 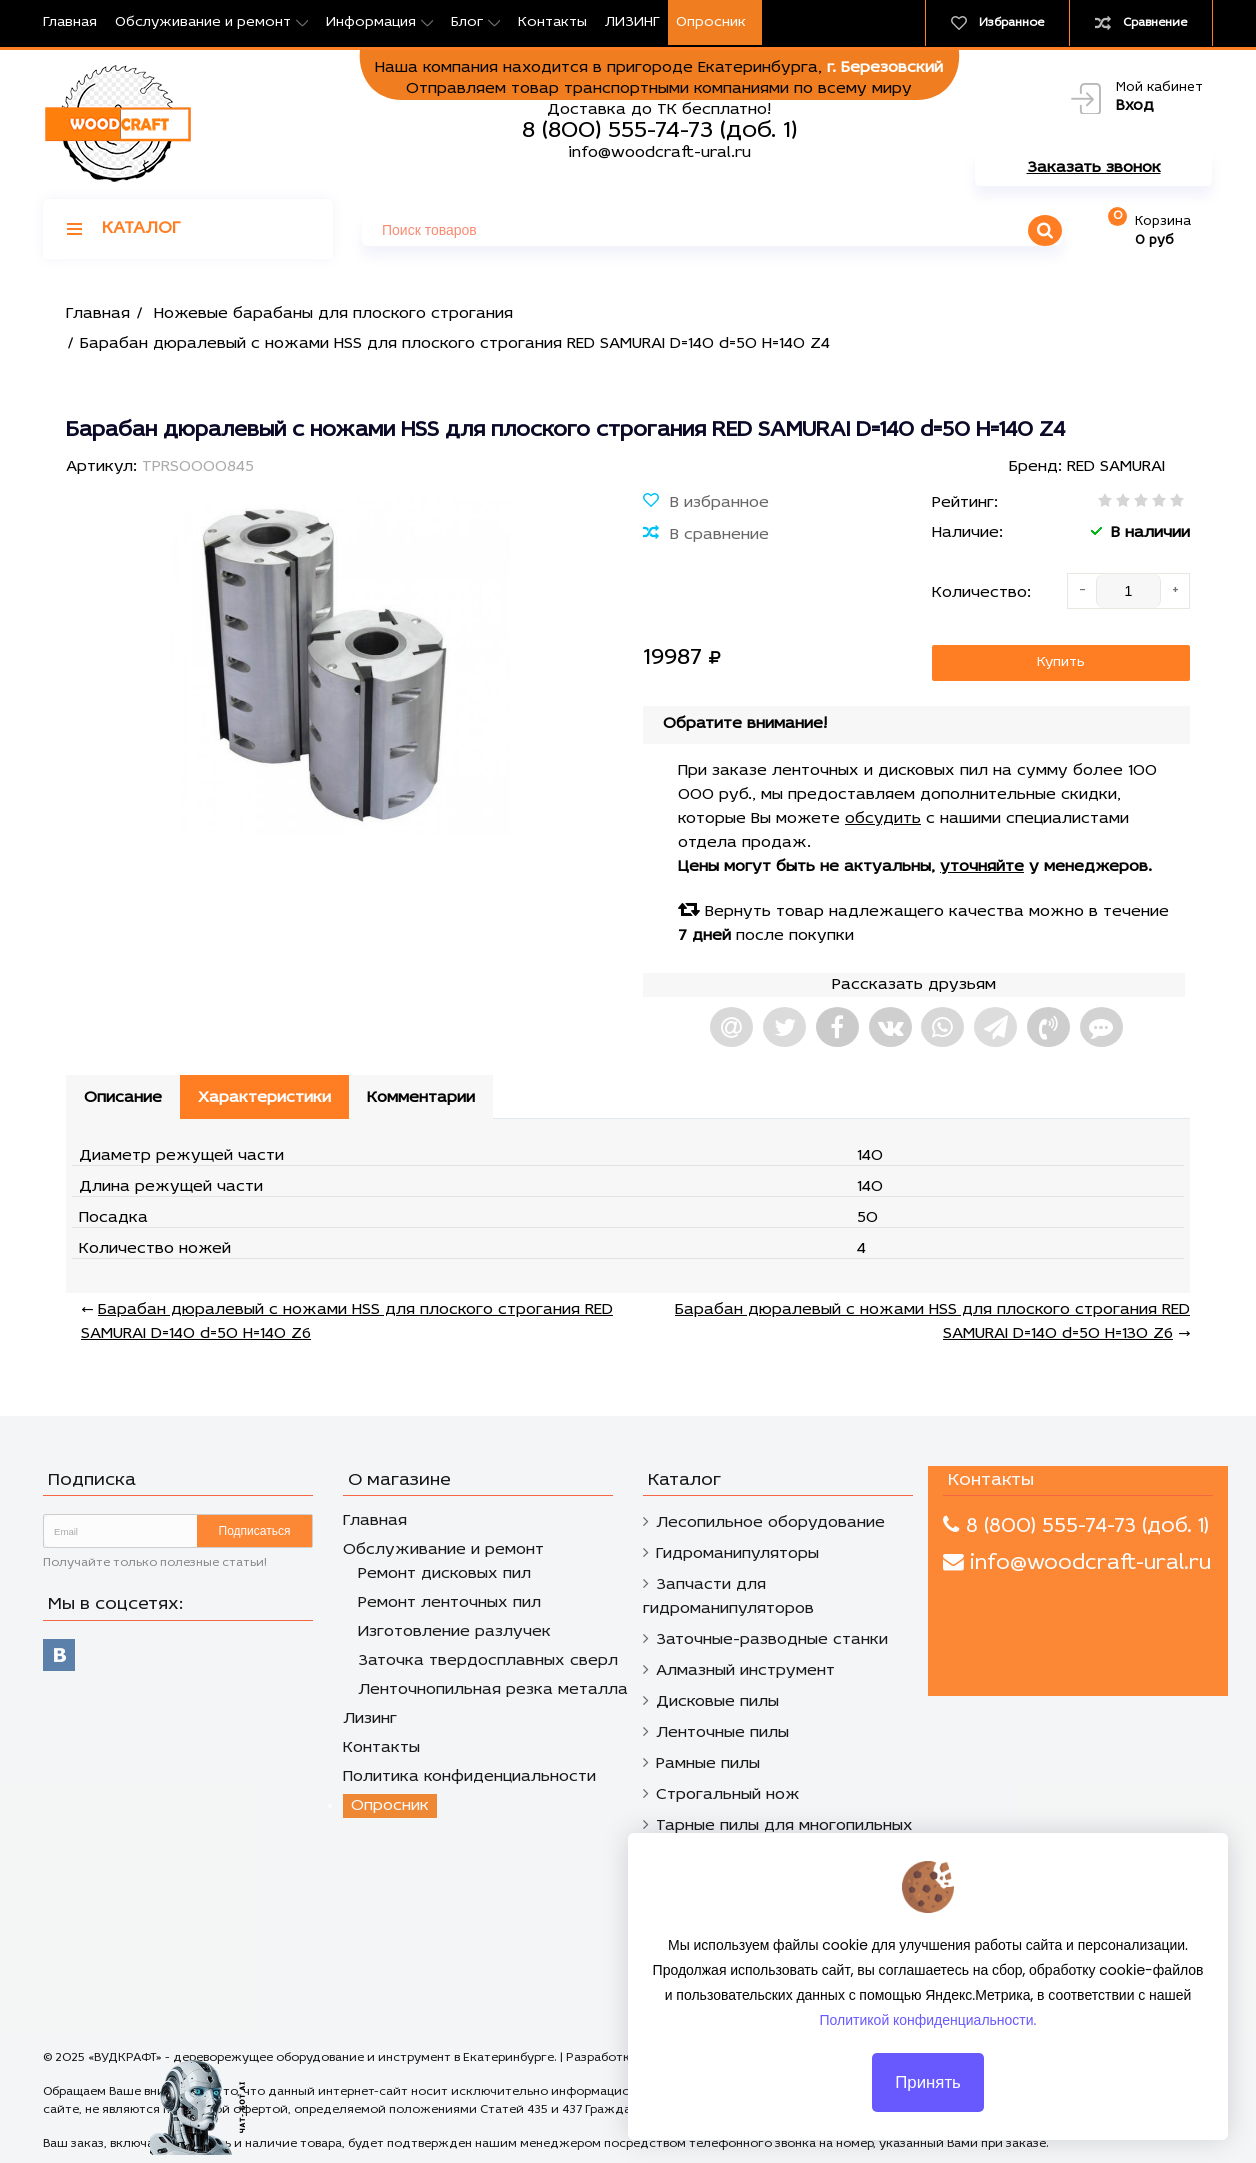 What do you see at coordinates (1061, 662) in the screenshot?
I see `Купить` at bounding box center [1061, 662].